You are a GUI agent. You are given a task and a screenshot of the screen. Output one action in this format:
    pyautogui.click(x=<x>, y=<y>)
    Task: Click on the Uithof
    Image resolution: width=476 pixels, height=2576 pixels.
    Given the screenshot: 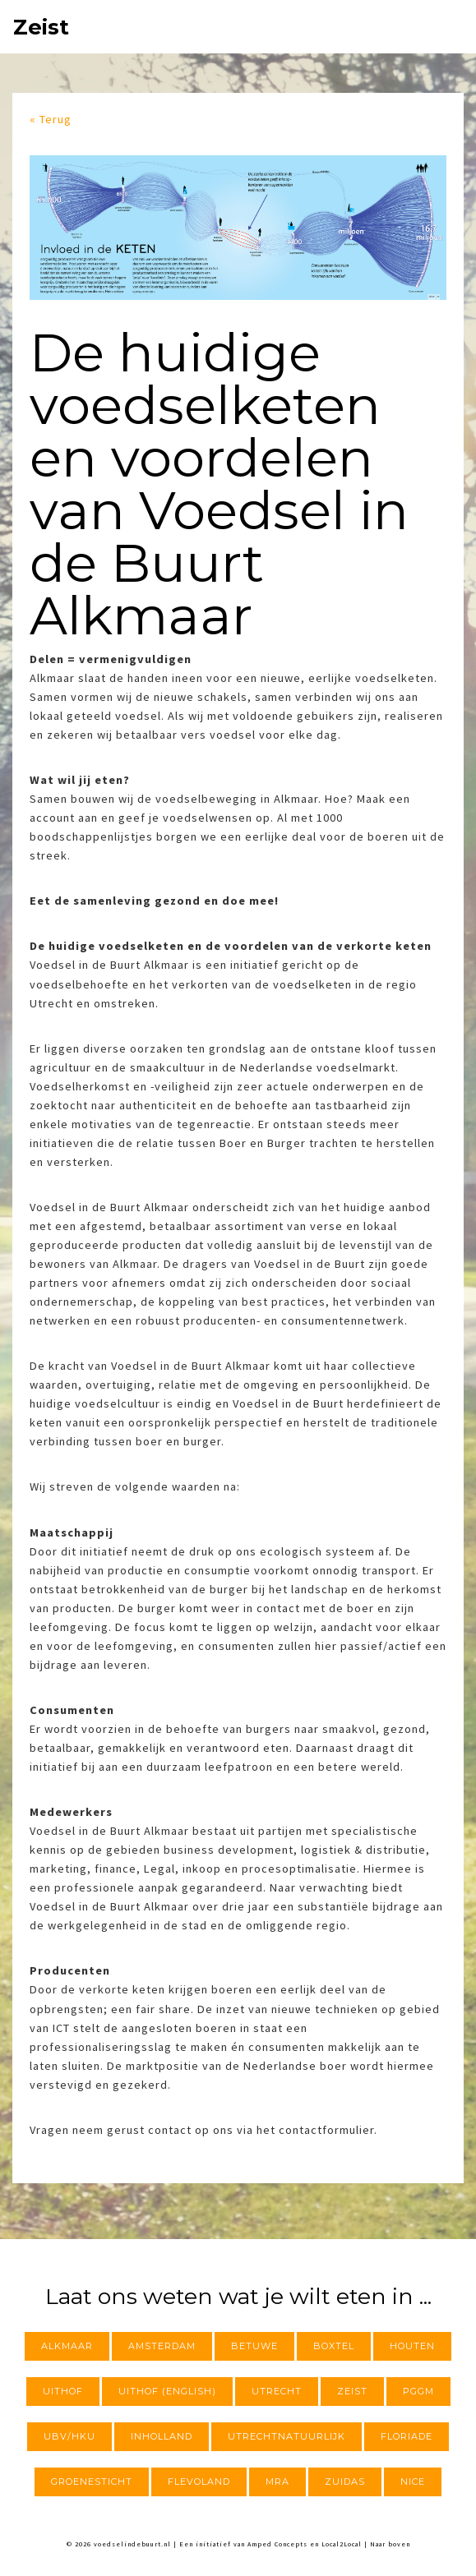 What is the action you would take?
    pyautogui.click(x=63, y=2391)
    